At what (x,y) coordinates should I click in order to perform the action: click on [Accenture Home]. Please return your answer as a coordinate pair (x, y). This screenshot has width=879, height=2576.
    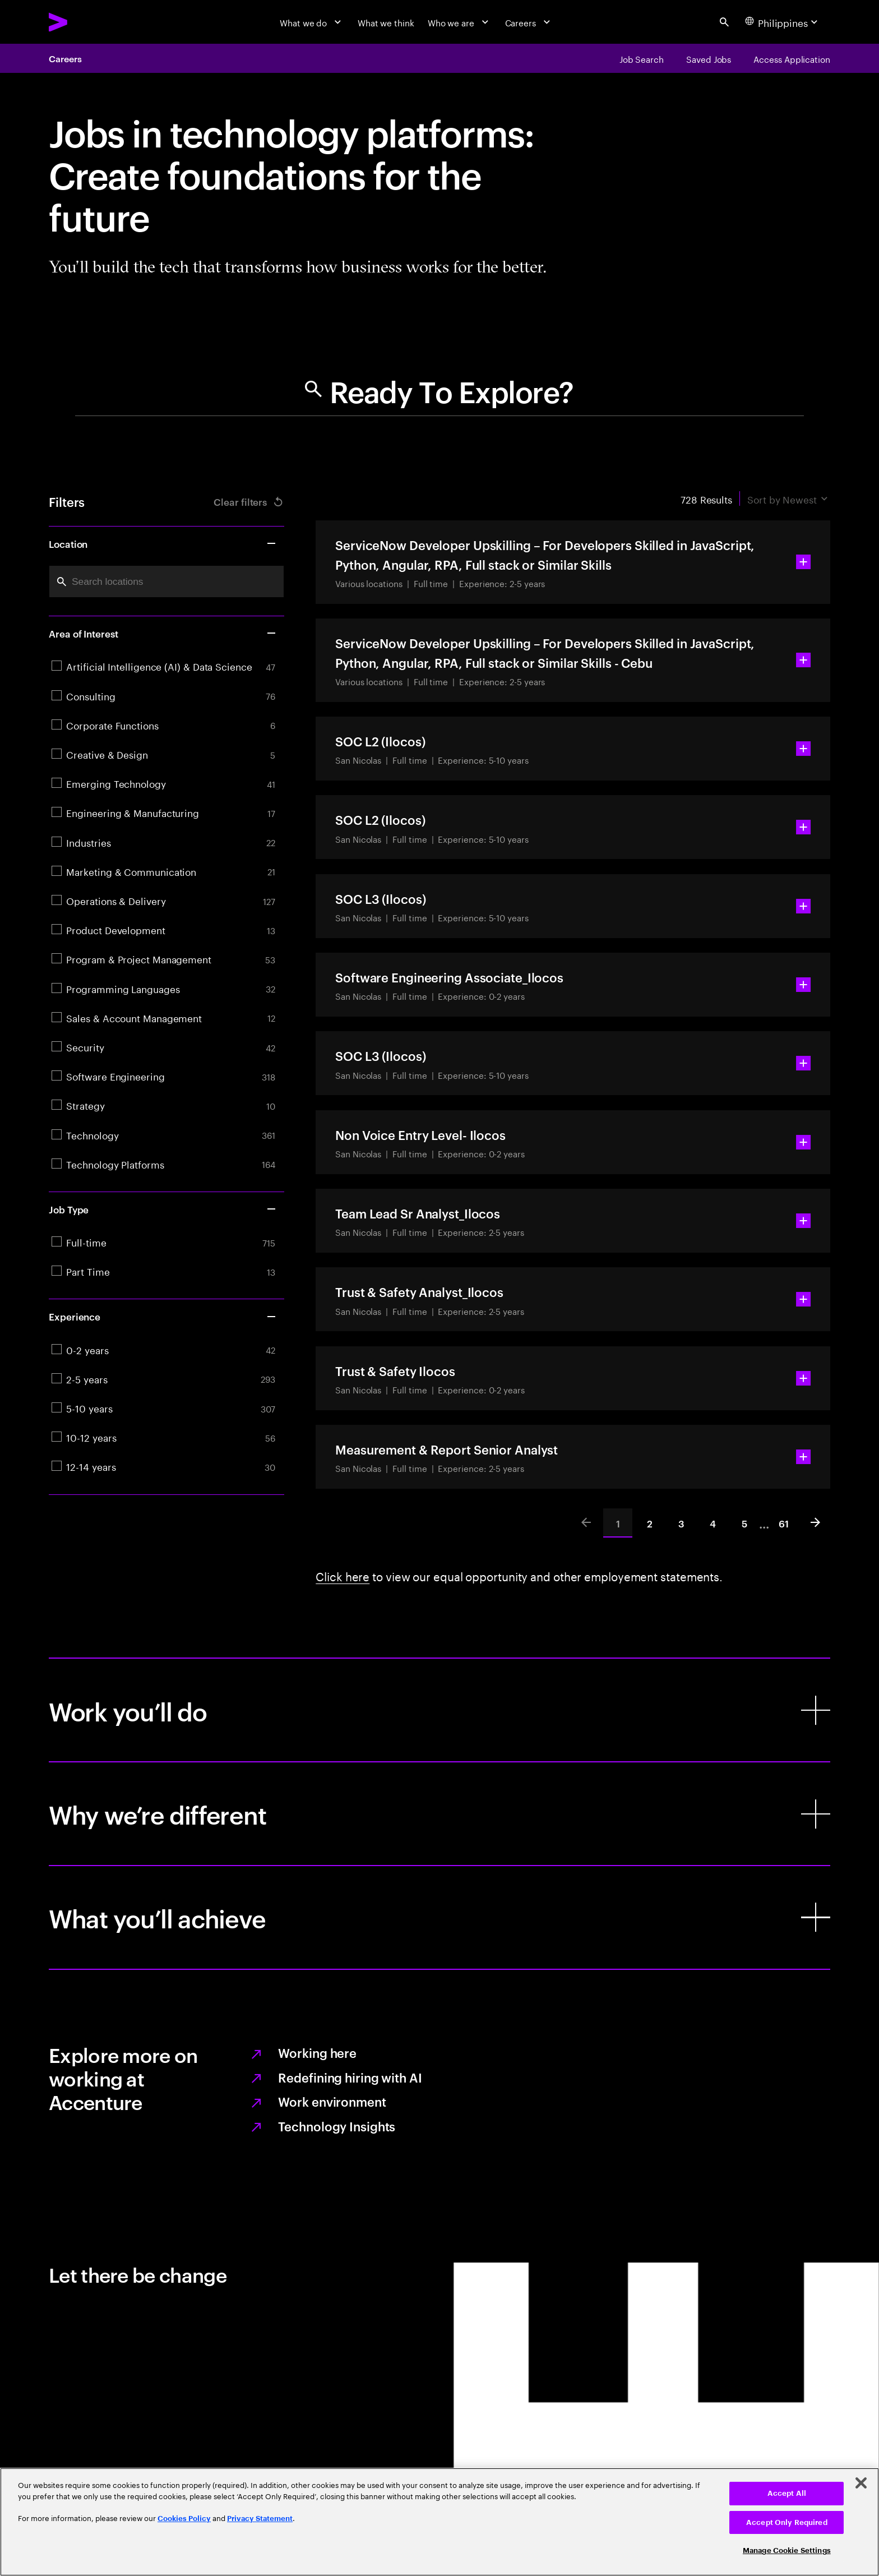
    Looking at the image, I should click on (86, 22).